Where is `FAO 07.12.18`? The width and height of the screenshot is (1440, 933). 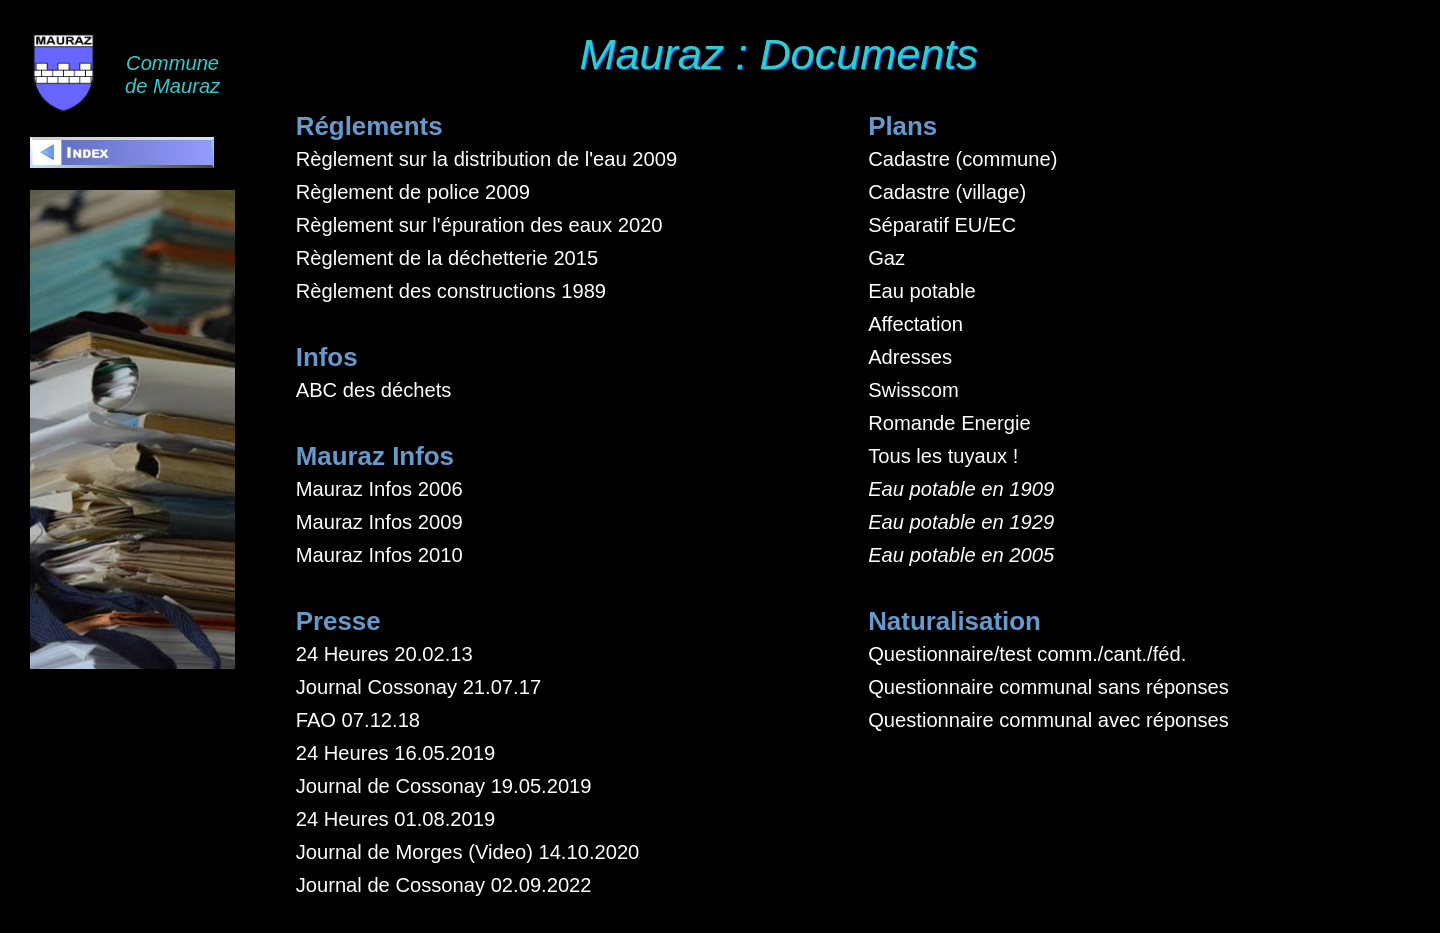 FAO 07.12.18 is located at coordinates (358, 720).